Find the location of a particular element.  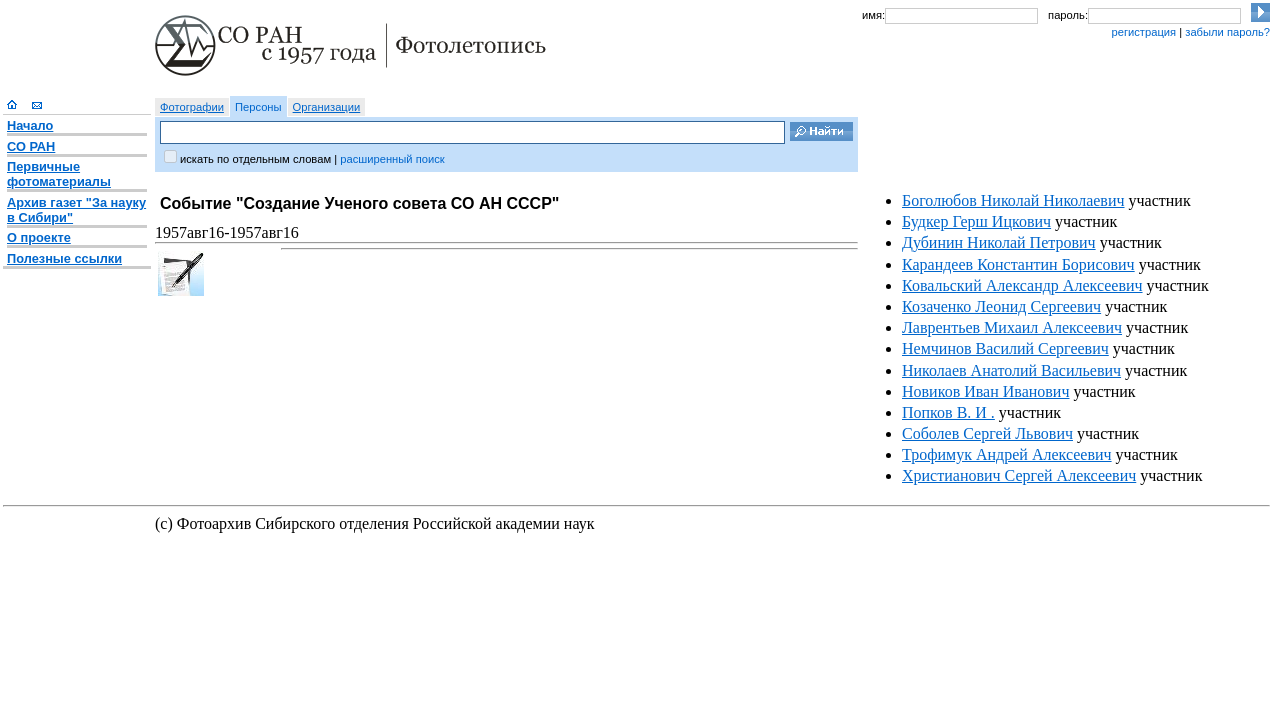

Новиков Иван Иванович is located at coordinates (985, 391).